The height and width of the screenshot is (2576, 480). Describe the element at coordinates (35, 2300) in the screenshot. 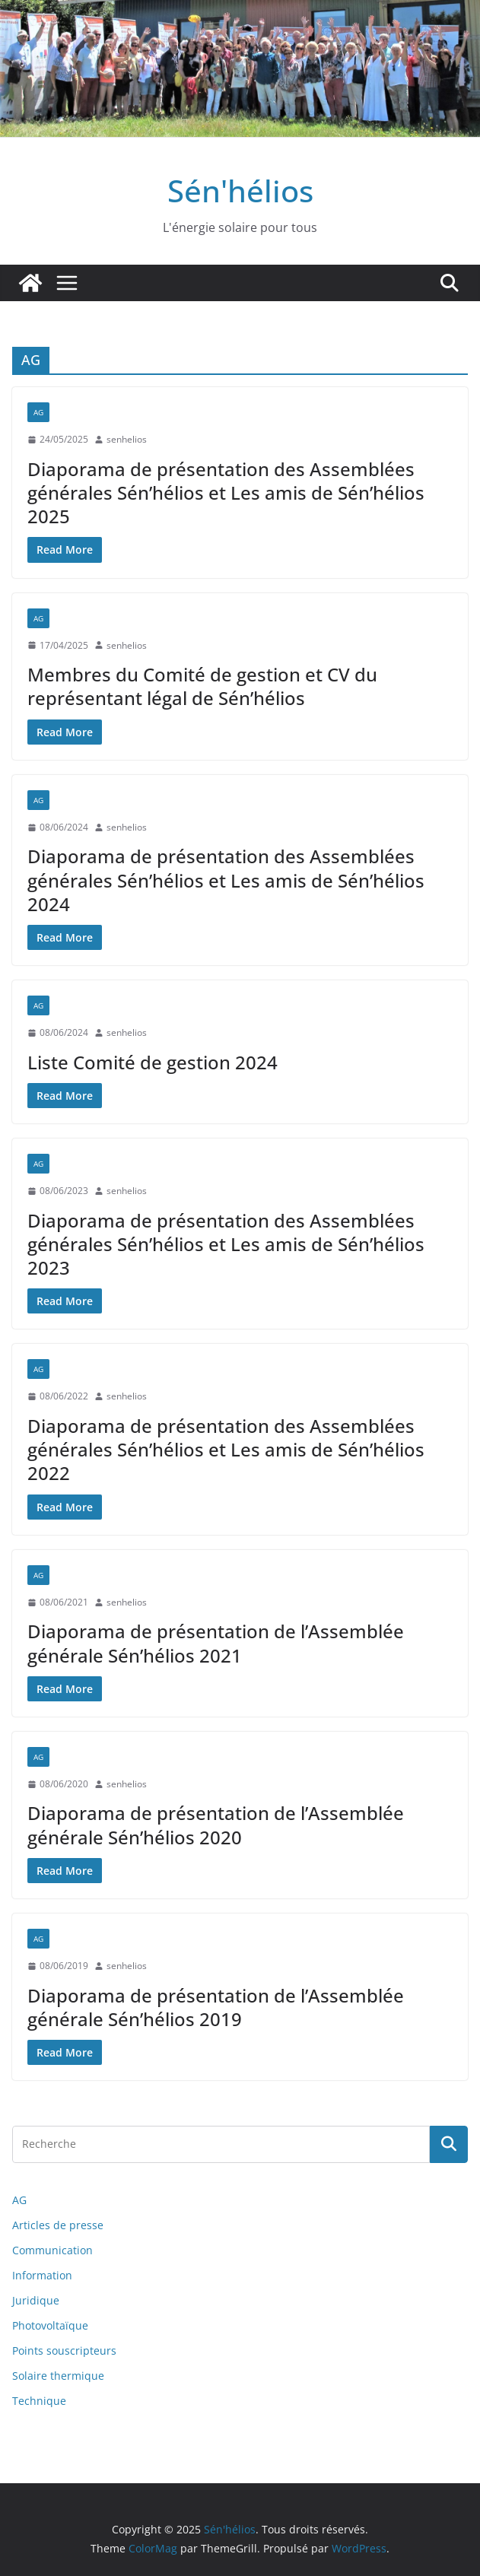

I see `Juridique` at that location.